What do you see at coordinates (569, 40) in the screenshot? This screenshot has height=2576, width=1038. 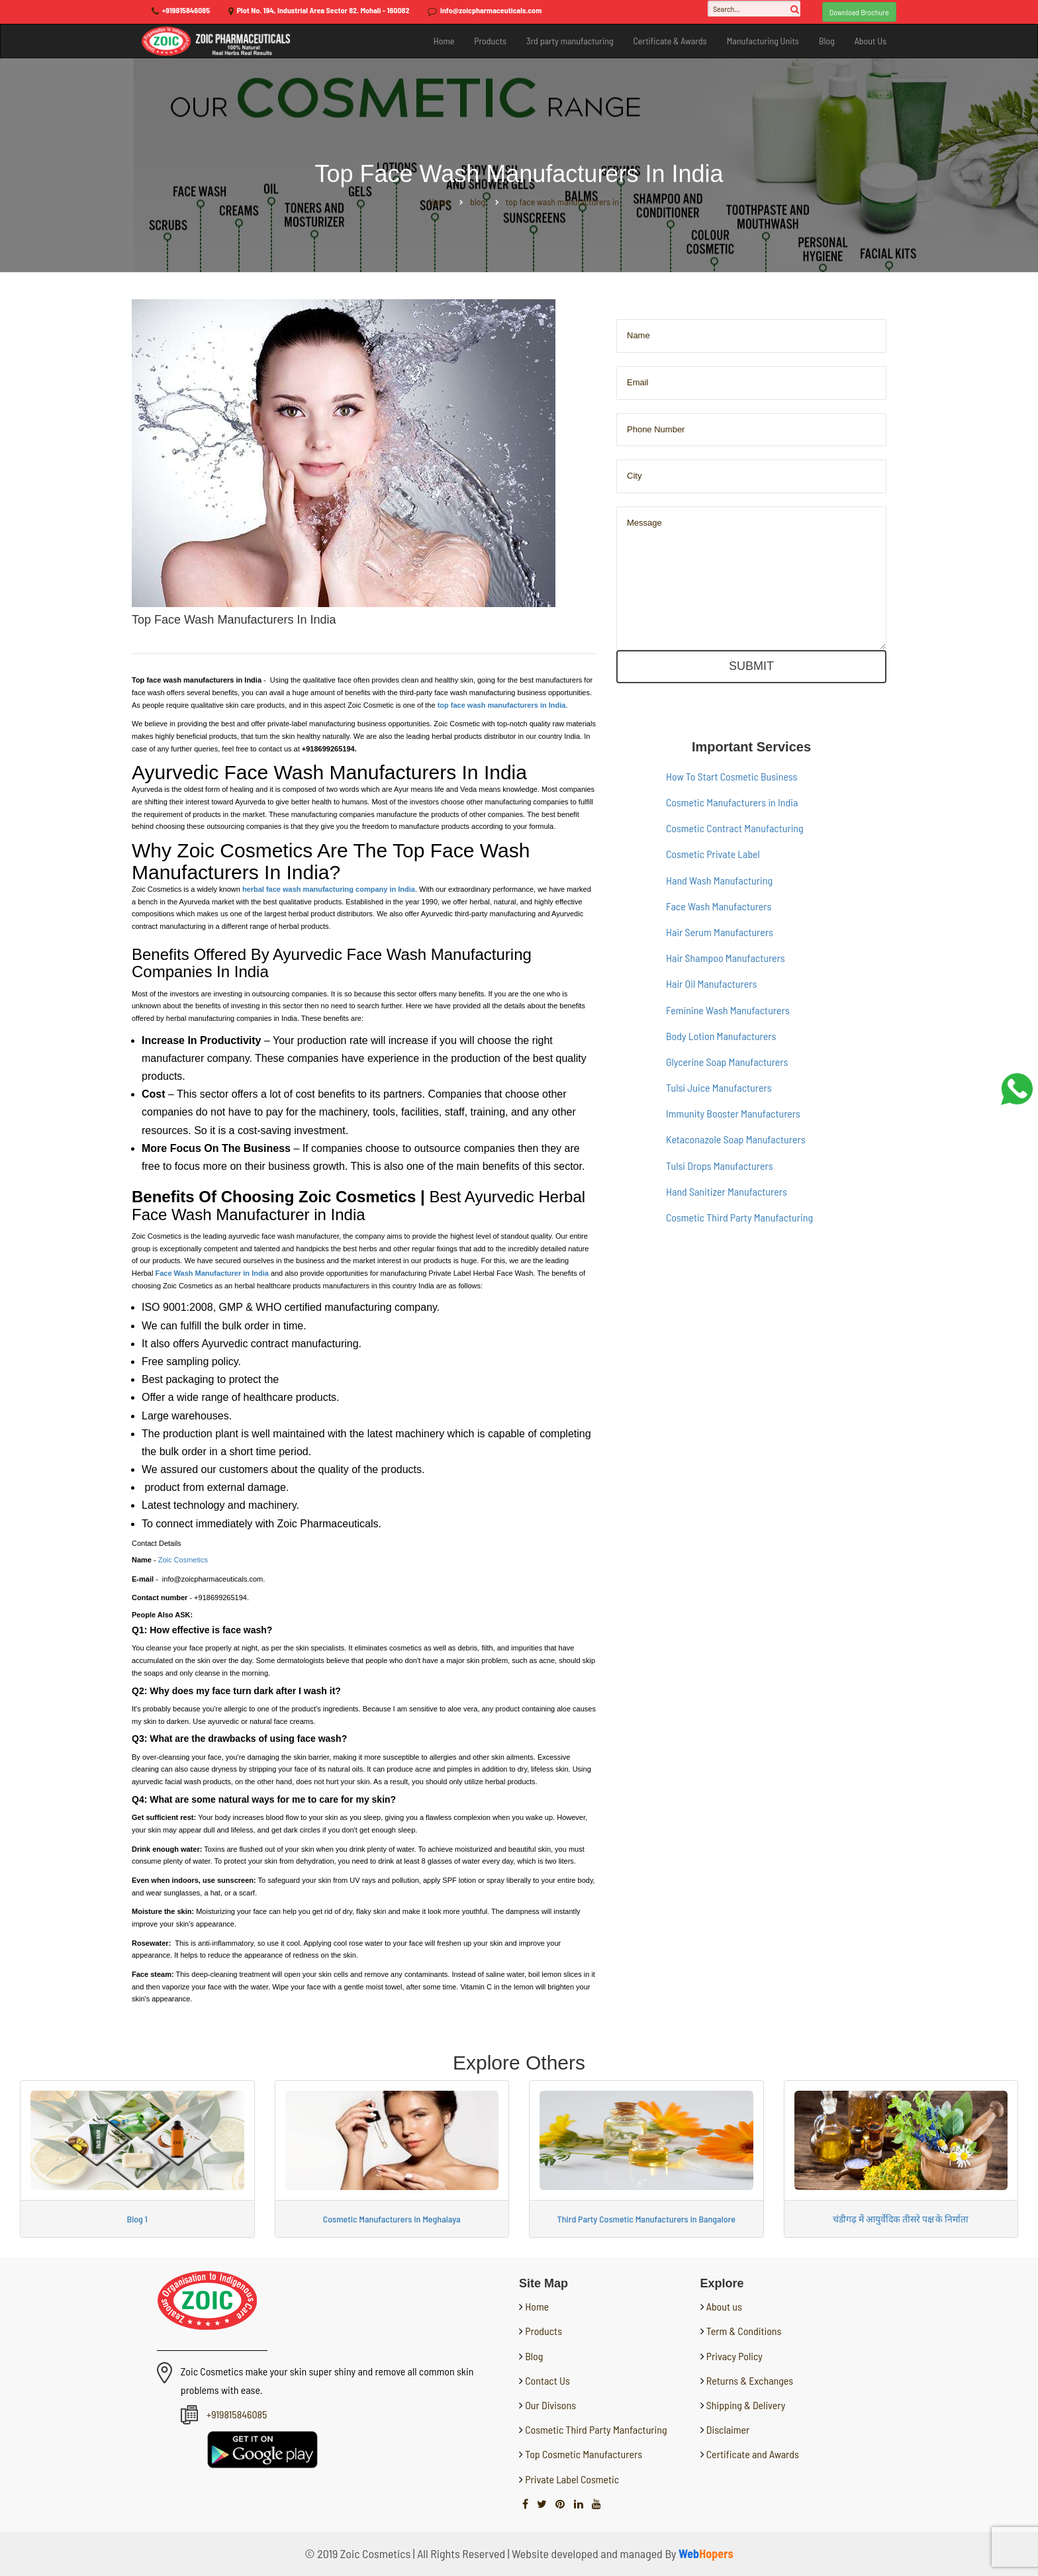 I see `3rd party manufacturing` at bounding box center [569, 40].